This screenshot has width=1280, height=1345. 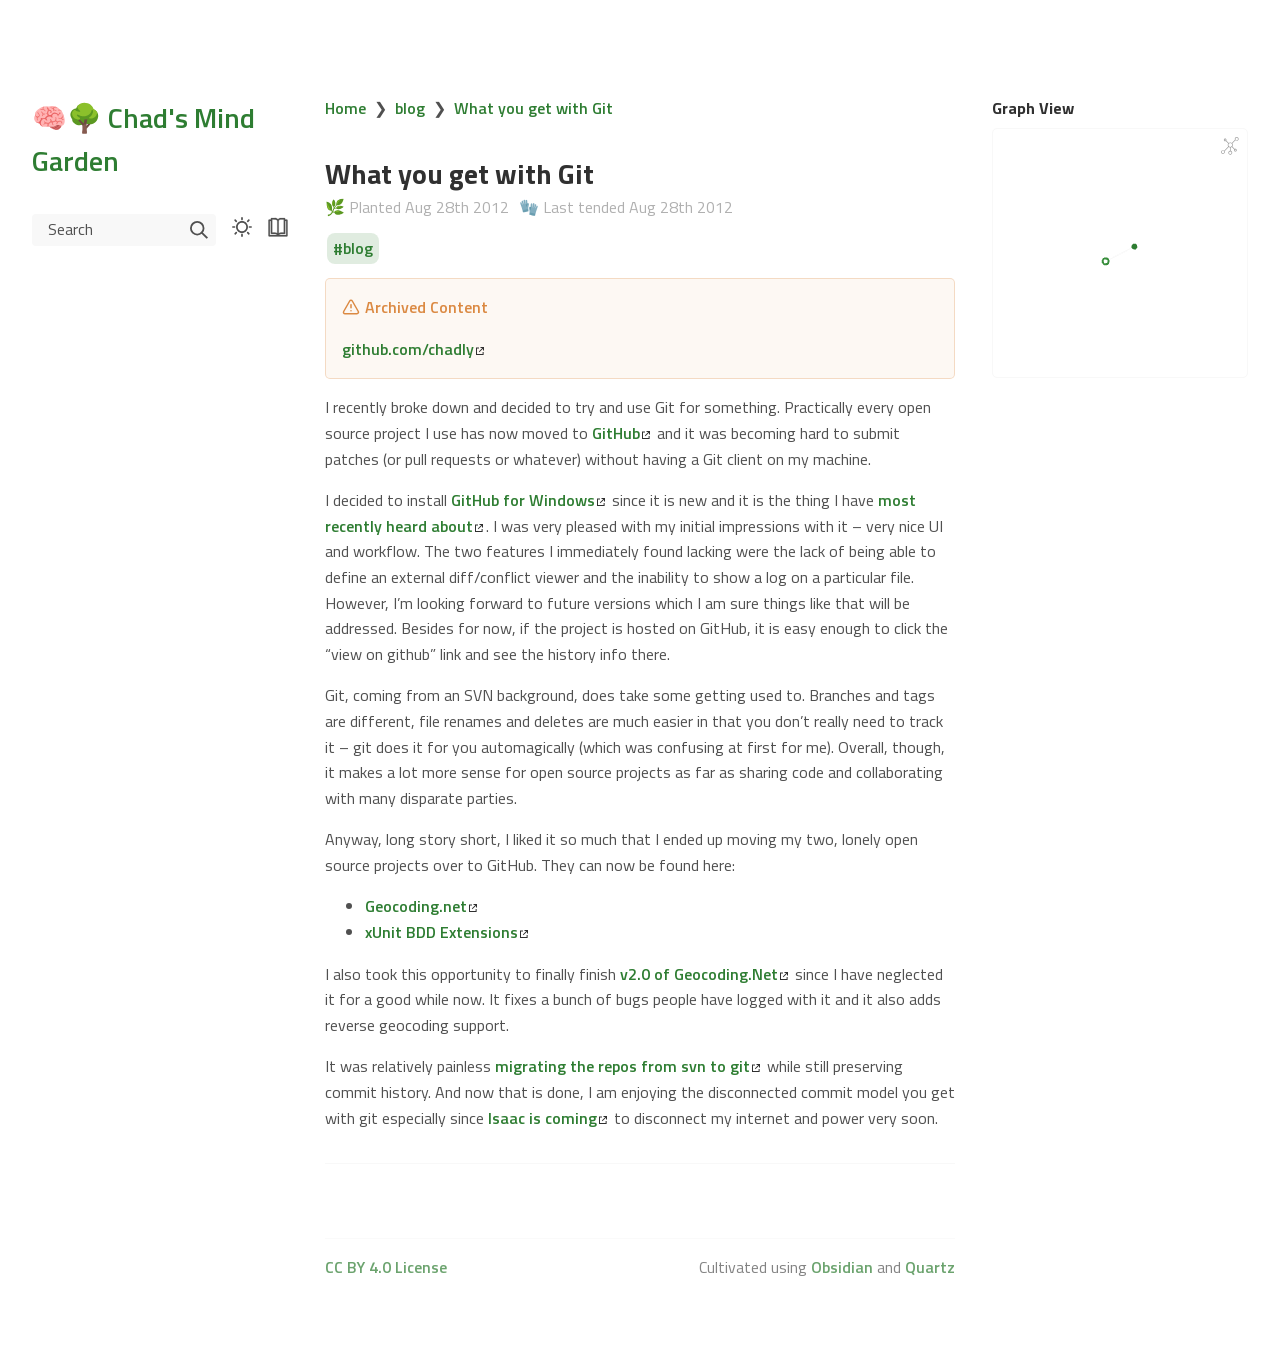 I want to click on v2.0 of Geocoding.Net, so click(x=704, y=974).